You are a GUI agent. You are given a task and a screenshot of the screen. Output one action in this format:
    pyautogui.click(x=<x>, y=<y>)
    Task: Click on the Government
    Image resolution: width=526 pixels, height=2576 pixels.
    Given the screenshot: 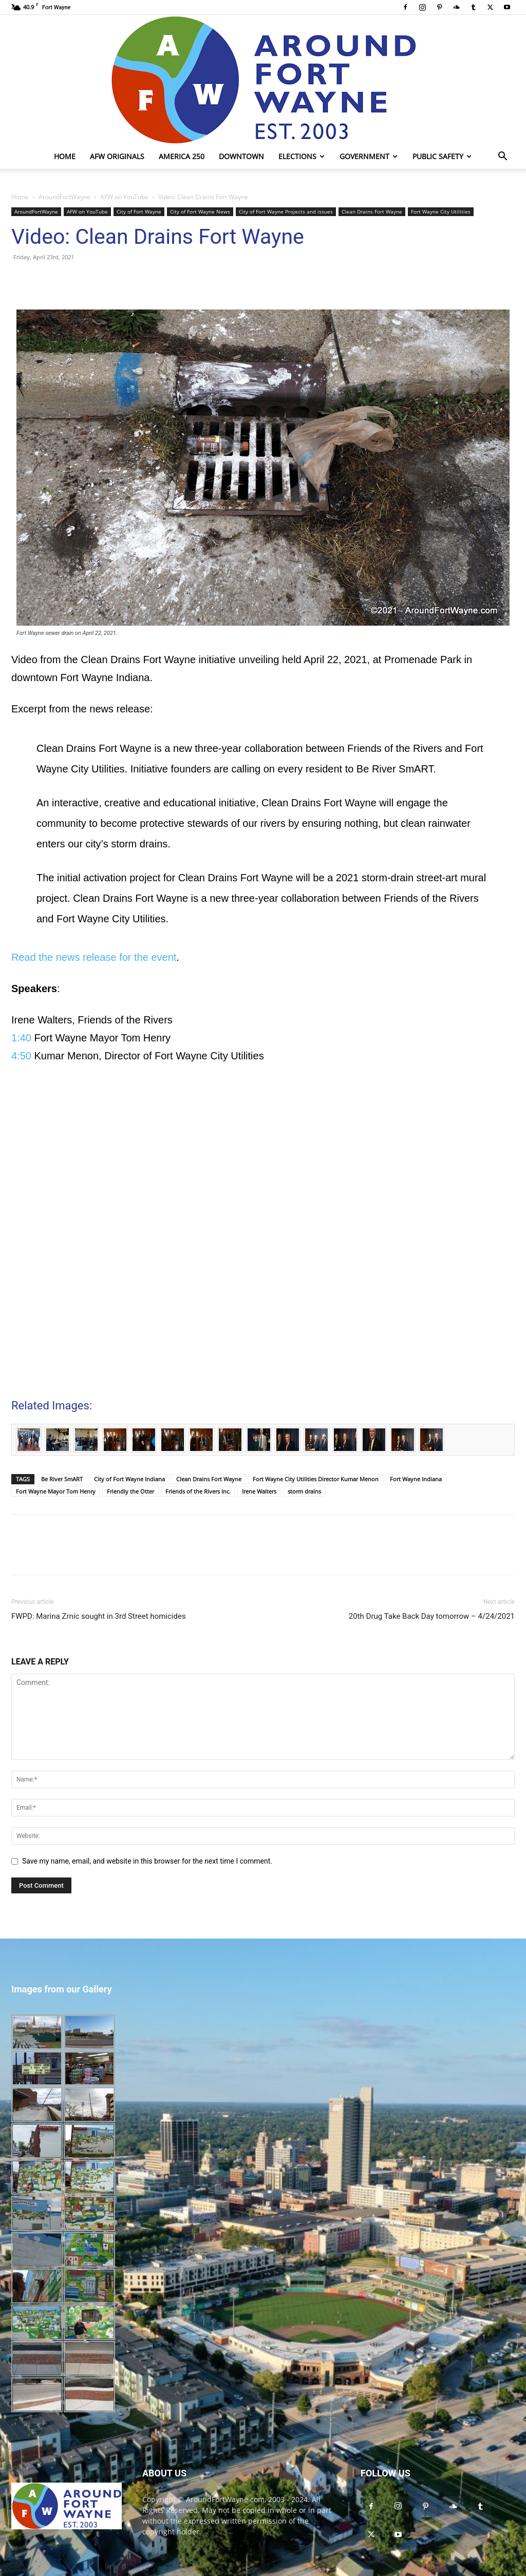 What is the action you would take?
    pyautogui.click(x=369, y=156)
    